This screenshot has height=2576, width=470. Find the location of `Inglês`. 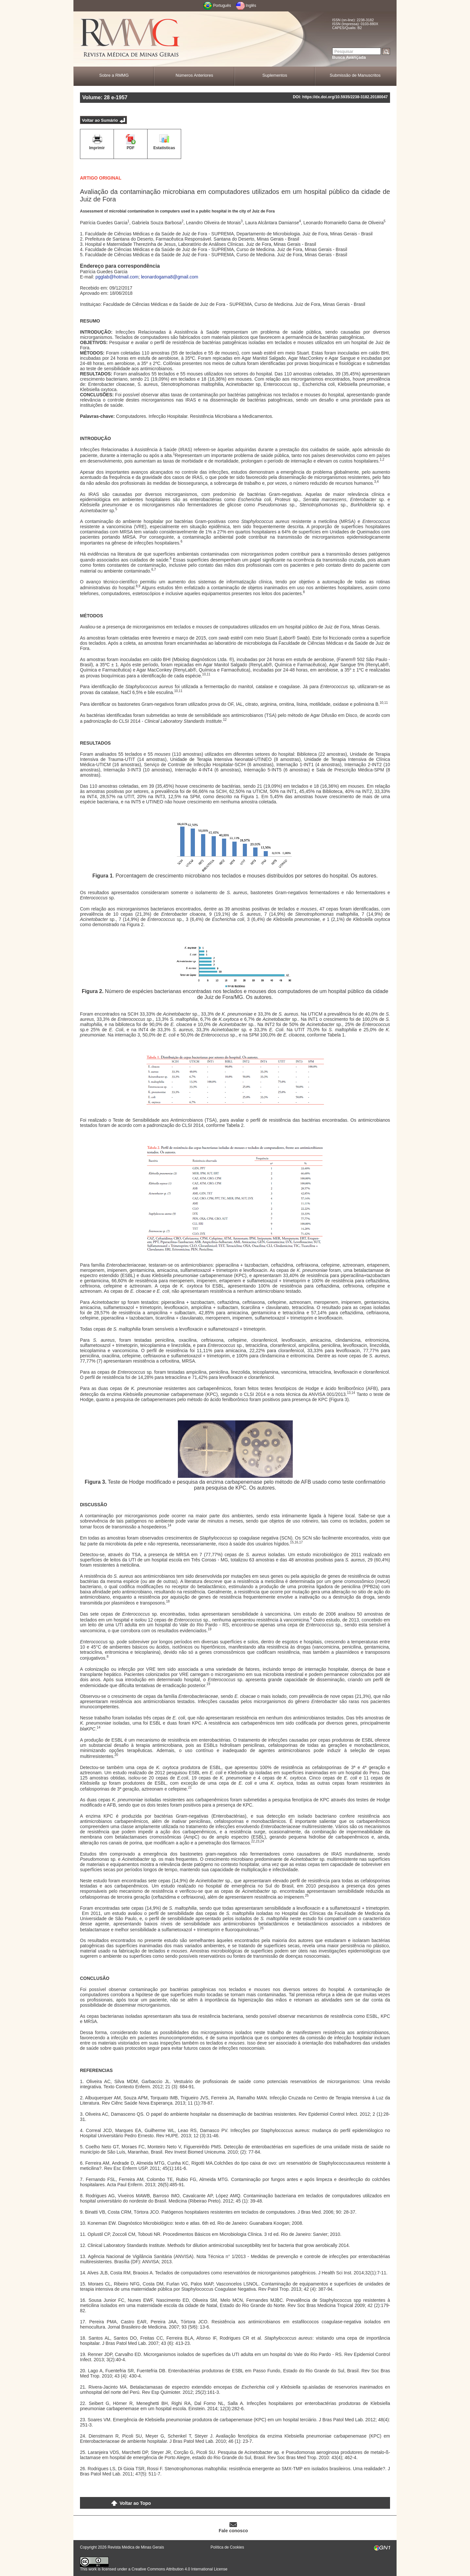

Inglês is located at coordinates (251, 5).